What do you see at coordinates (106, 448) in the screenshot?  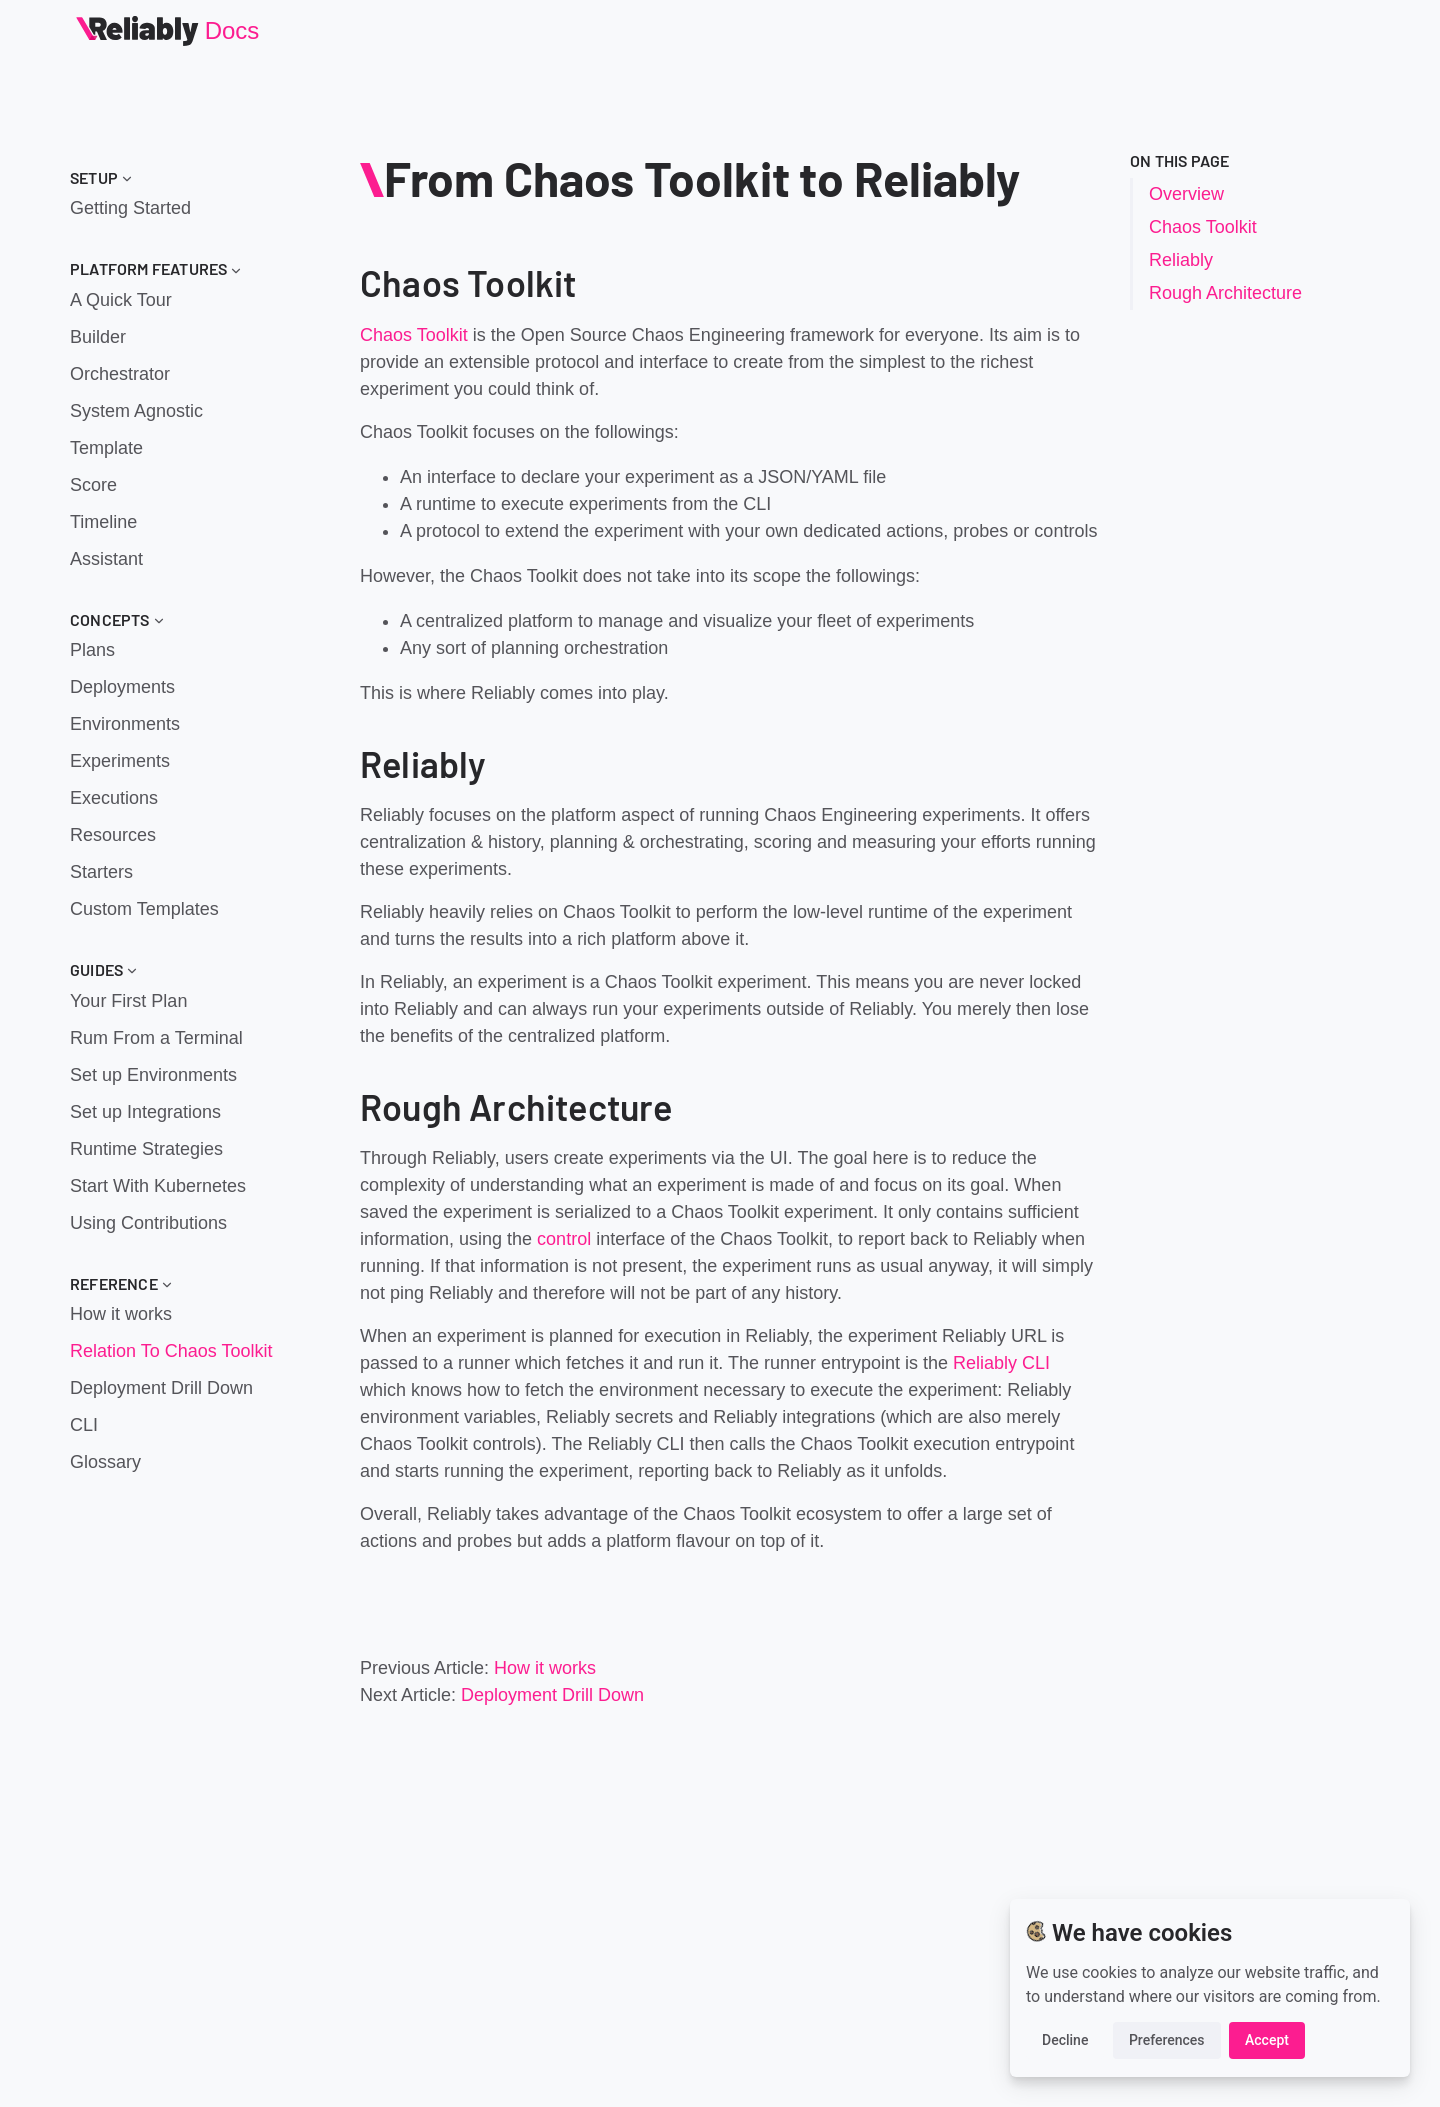 I see `Template` at bounding box center [106, 448].